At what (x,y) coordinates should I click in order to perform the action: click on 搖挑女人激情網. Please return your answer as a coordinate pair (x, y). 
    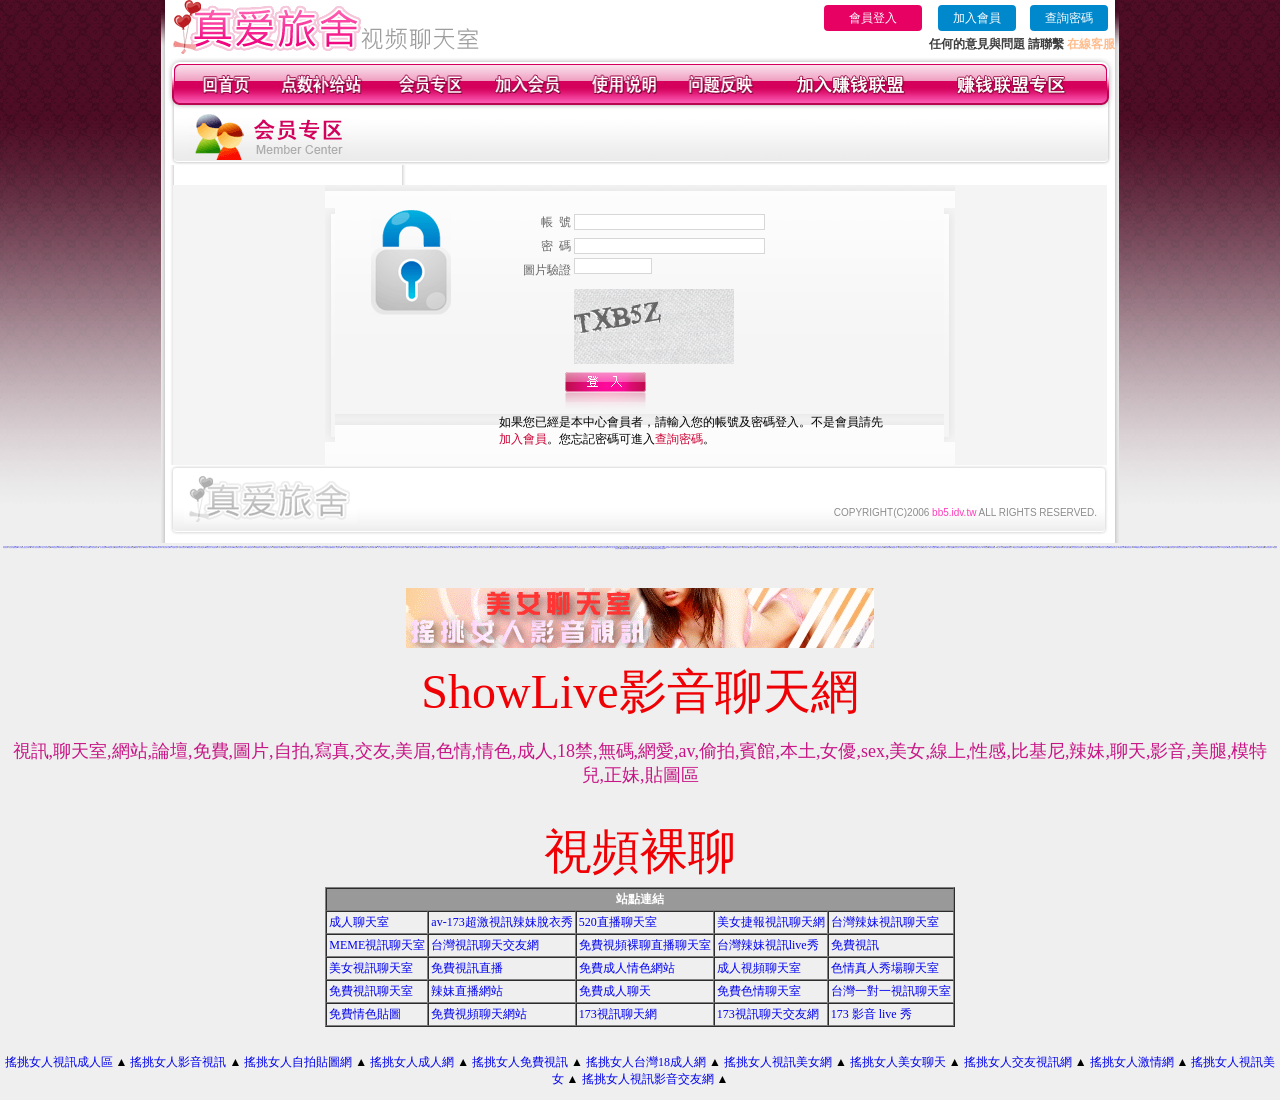
    Looking at the image, I should click on (1132, 1062).